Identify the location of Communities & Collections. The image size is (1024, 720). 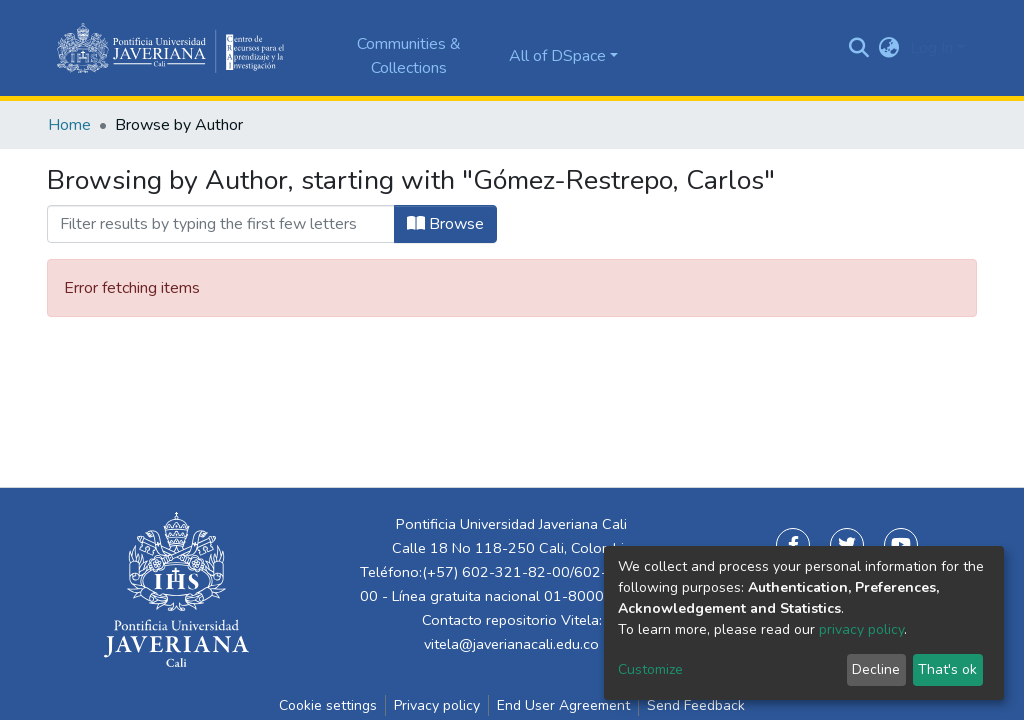
(409, 56).